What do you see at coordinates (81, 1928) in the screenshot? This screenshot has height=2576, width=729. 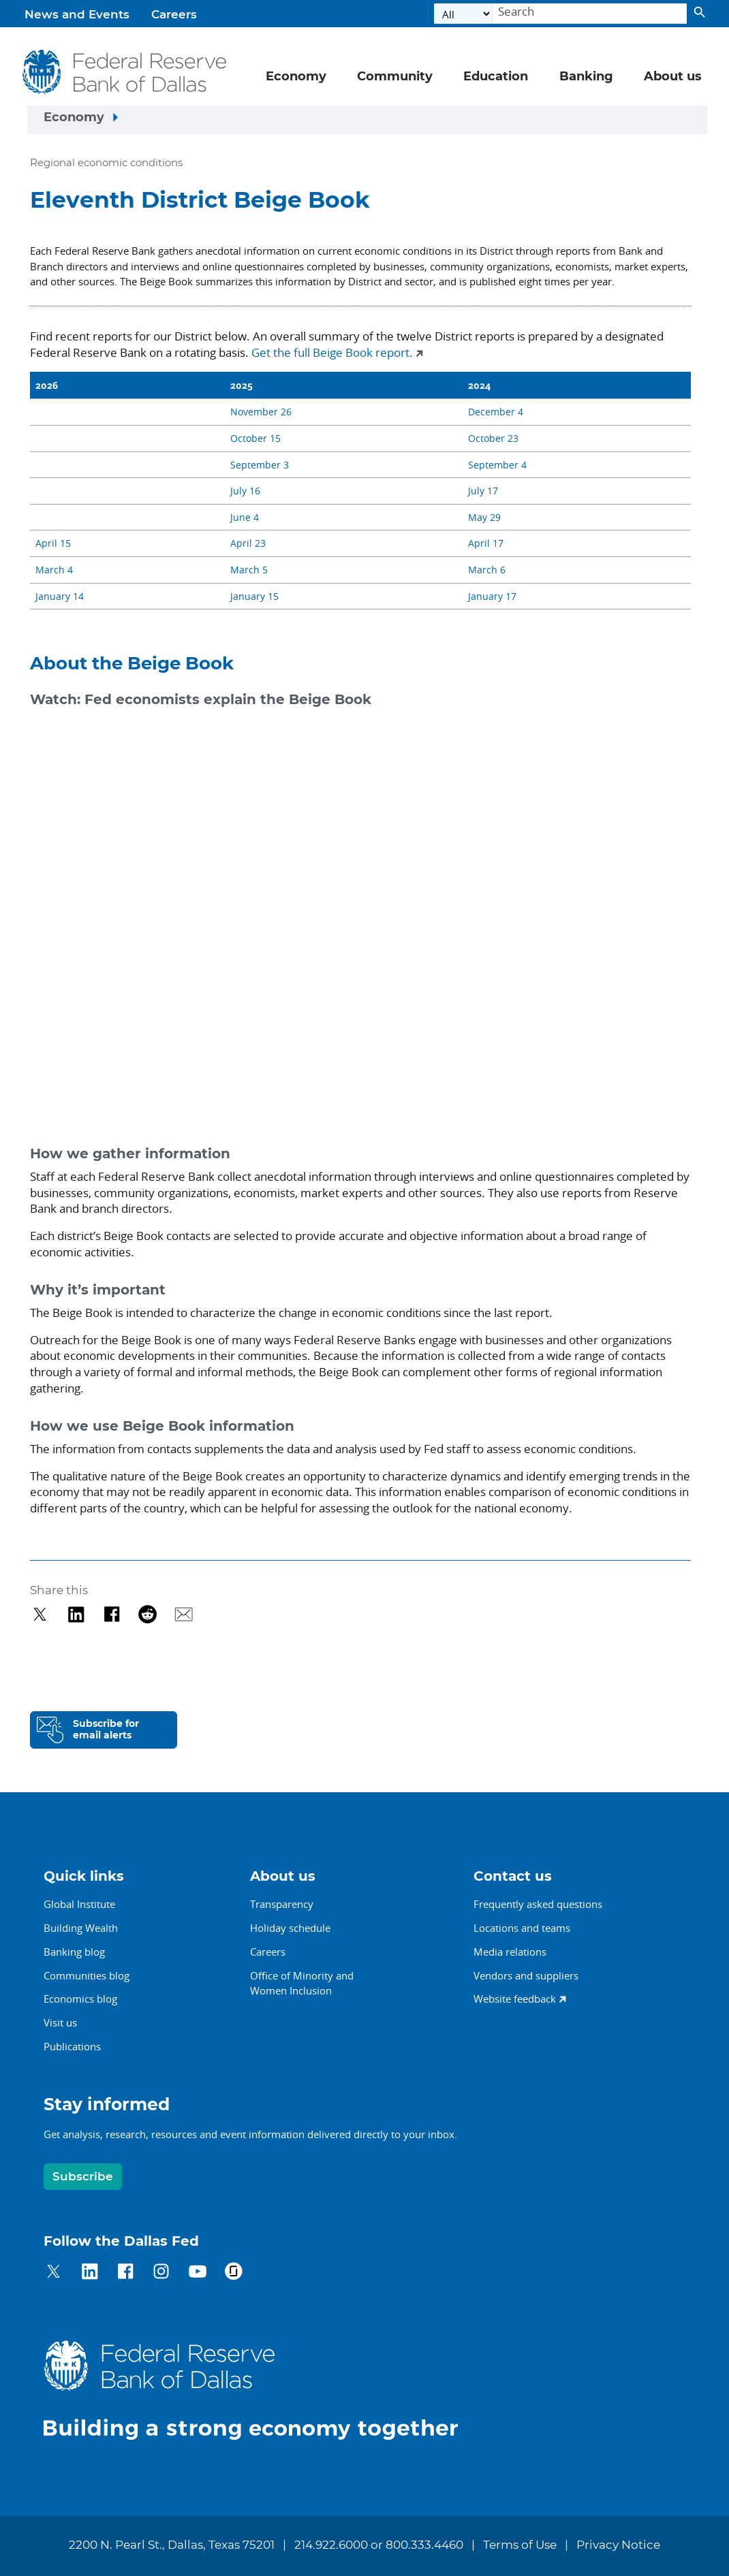 I see `Building Wealth` at bounding box center [81, 1928].